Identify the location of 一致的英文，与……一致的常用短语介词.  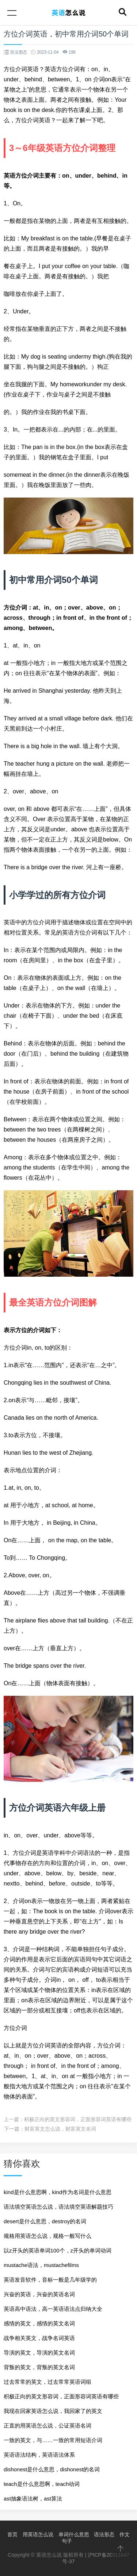
(53, 2440).